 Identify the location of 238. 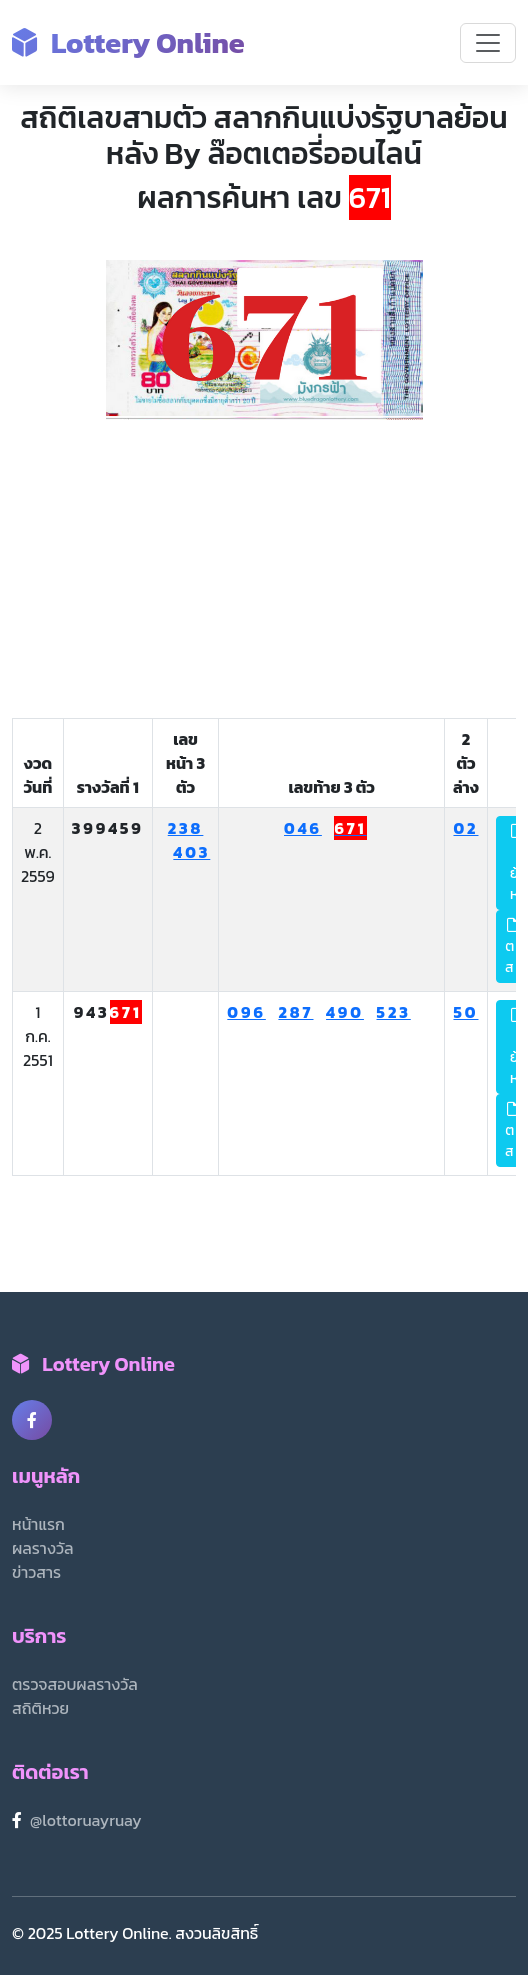
(186, 828).